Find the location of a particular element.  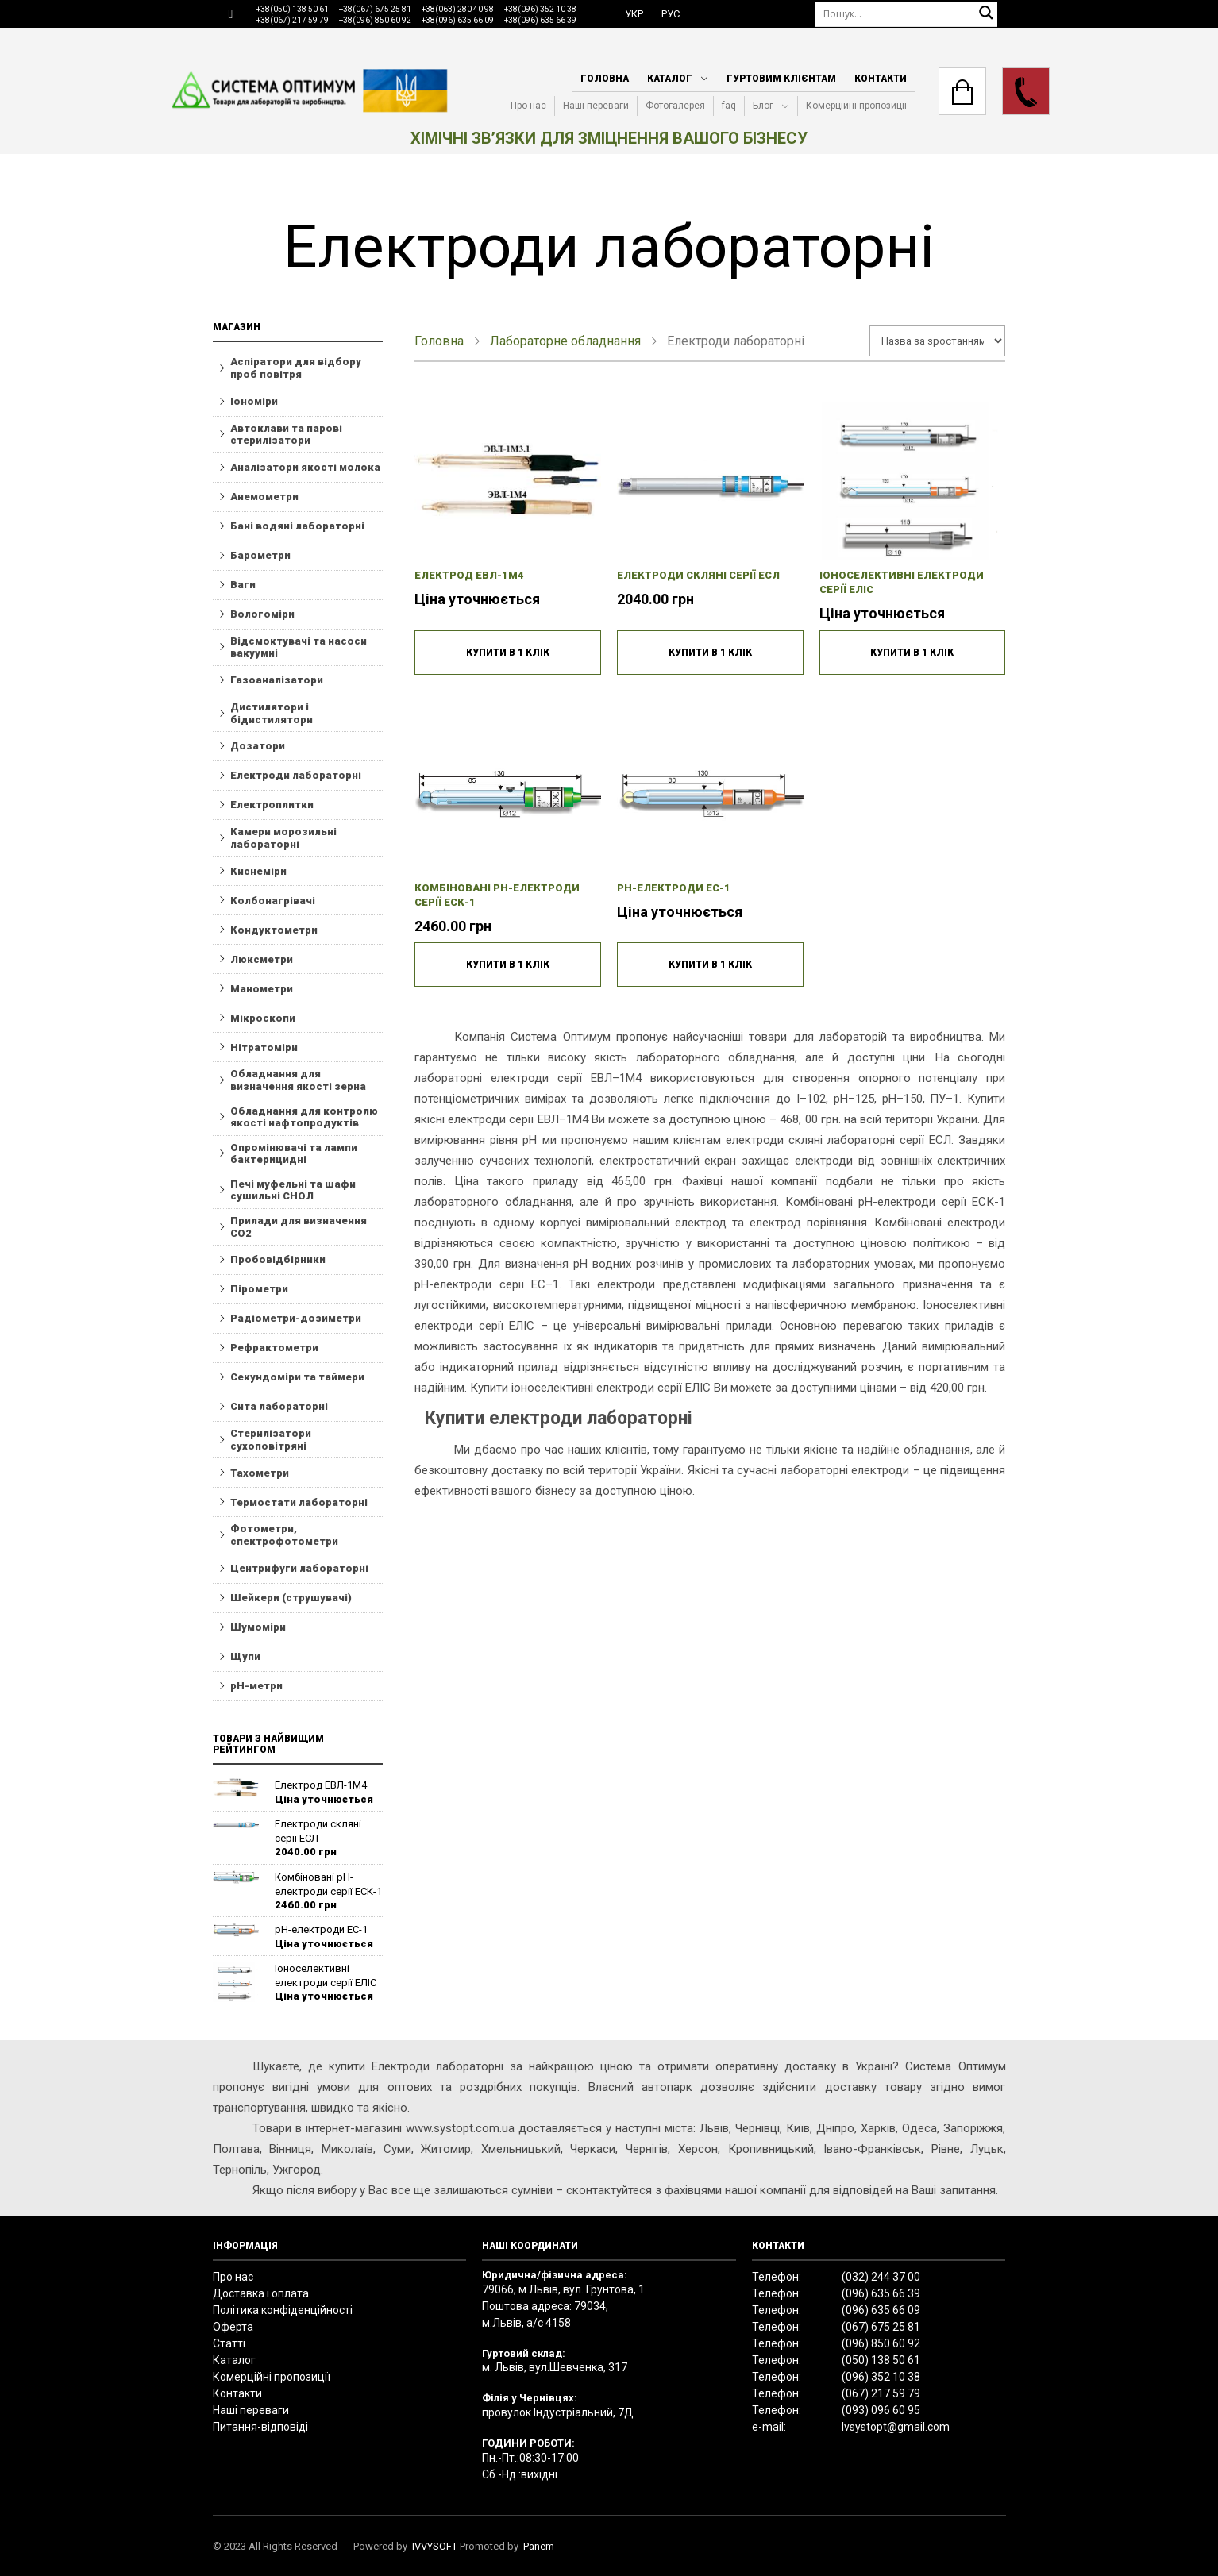

Ваги is located at coordinates (243, 585).